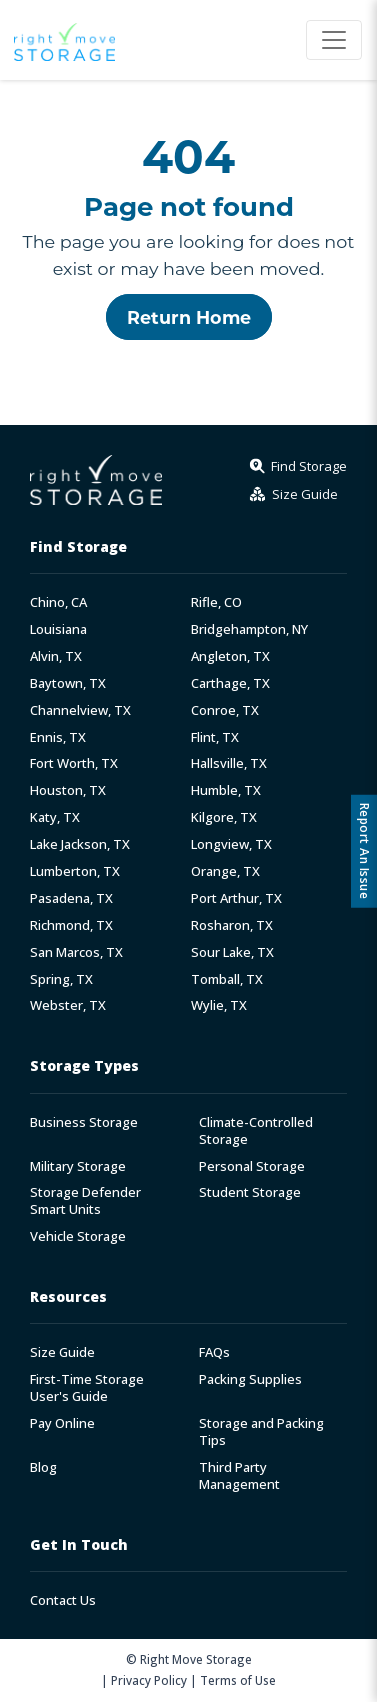 This screenshot has height=1702, width=377. What do you see at coordinates (61, 979) in the screenshot?
I see `Spring, TX` at bounding box center [61, 979].